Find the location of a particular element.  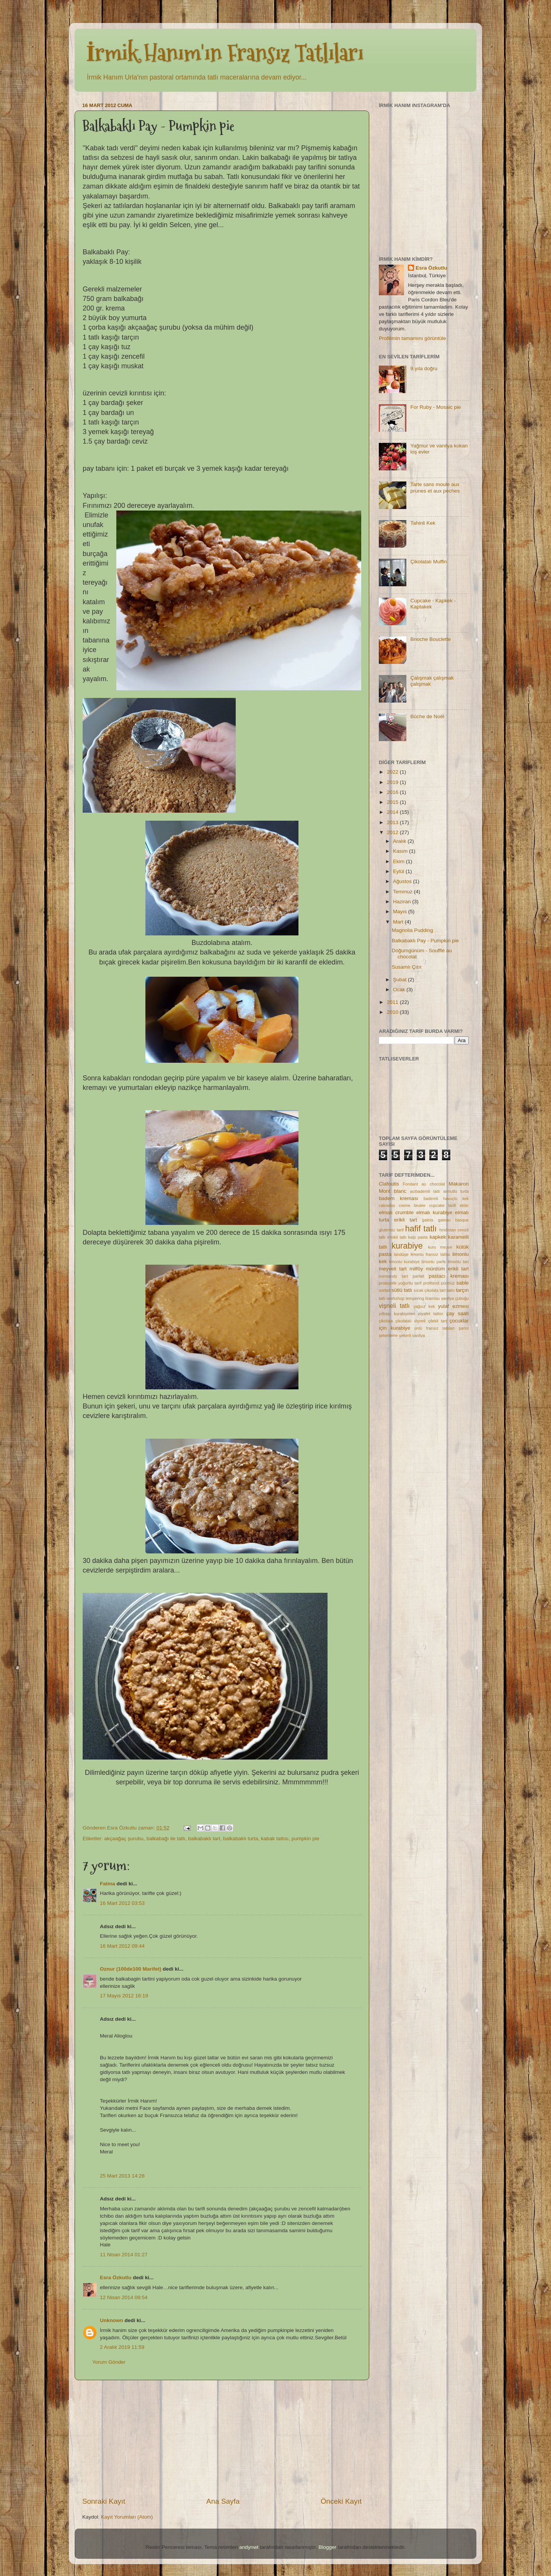

Önceki Kayıt is located at coordinates (341, 2501).